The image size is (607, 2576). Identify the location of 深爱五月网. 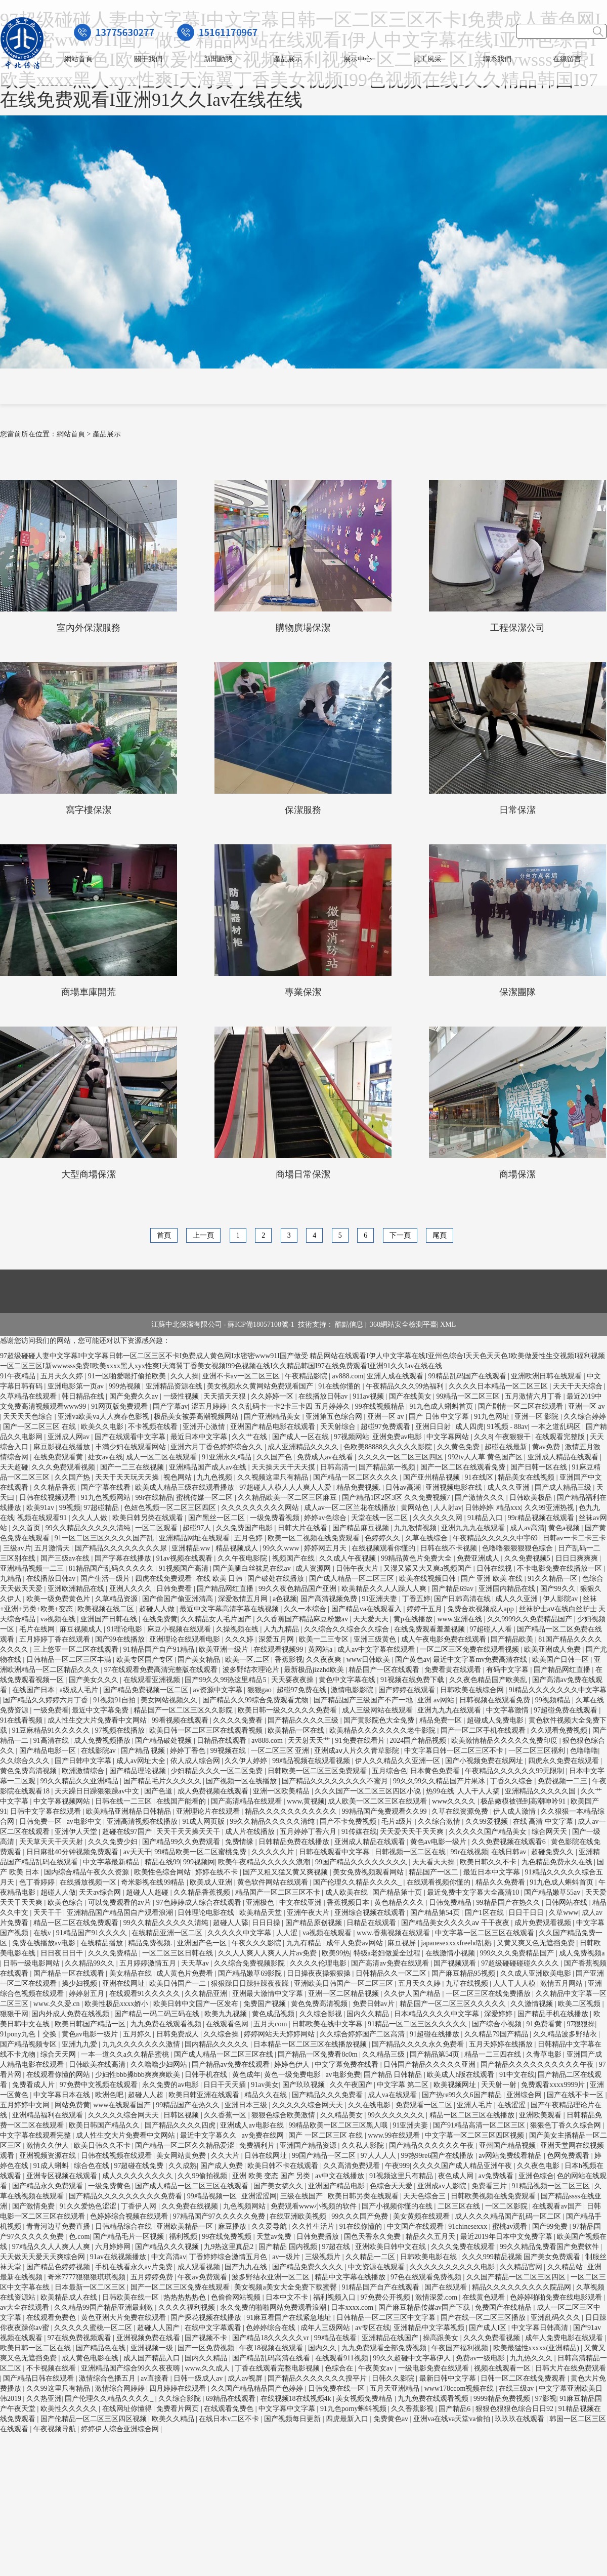
(277, 1639).